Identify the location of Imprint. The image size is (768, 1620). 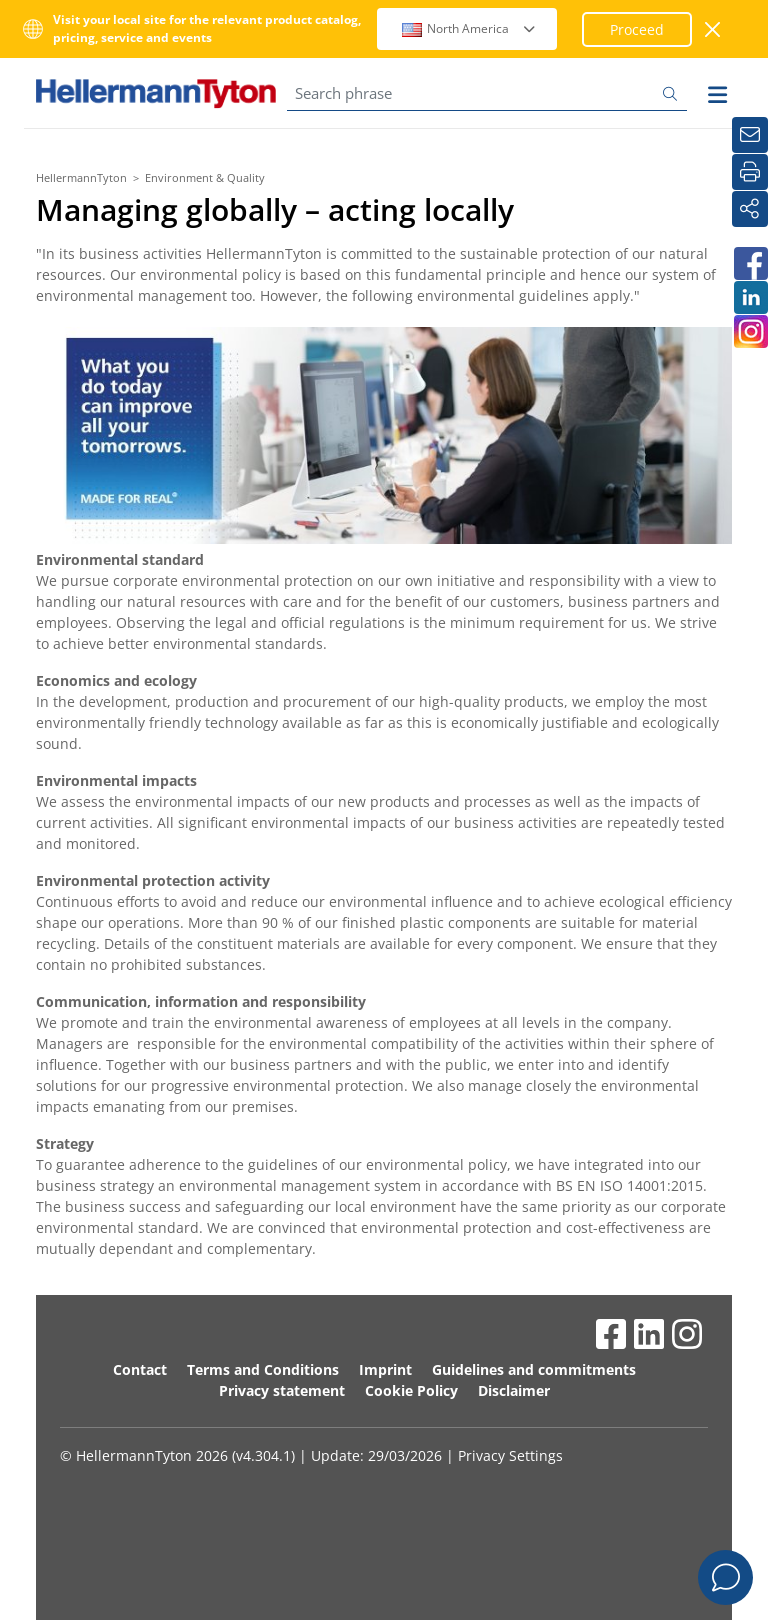
(385, 1369).